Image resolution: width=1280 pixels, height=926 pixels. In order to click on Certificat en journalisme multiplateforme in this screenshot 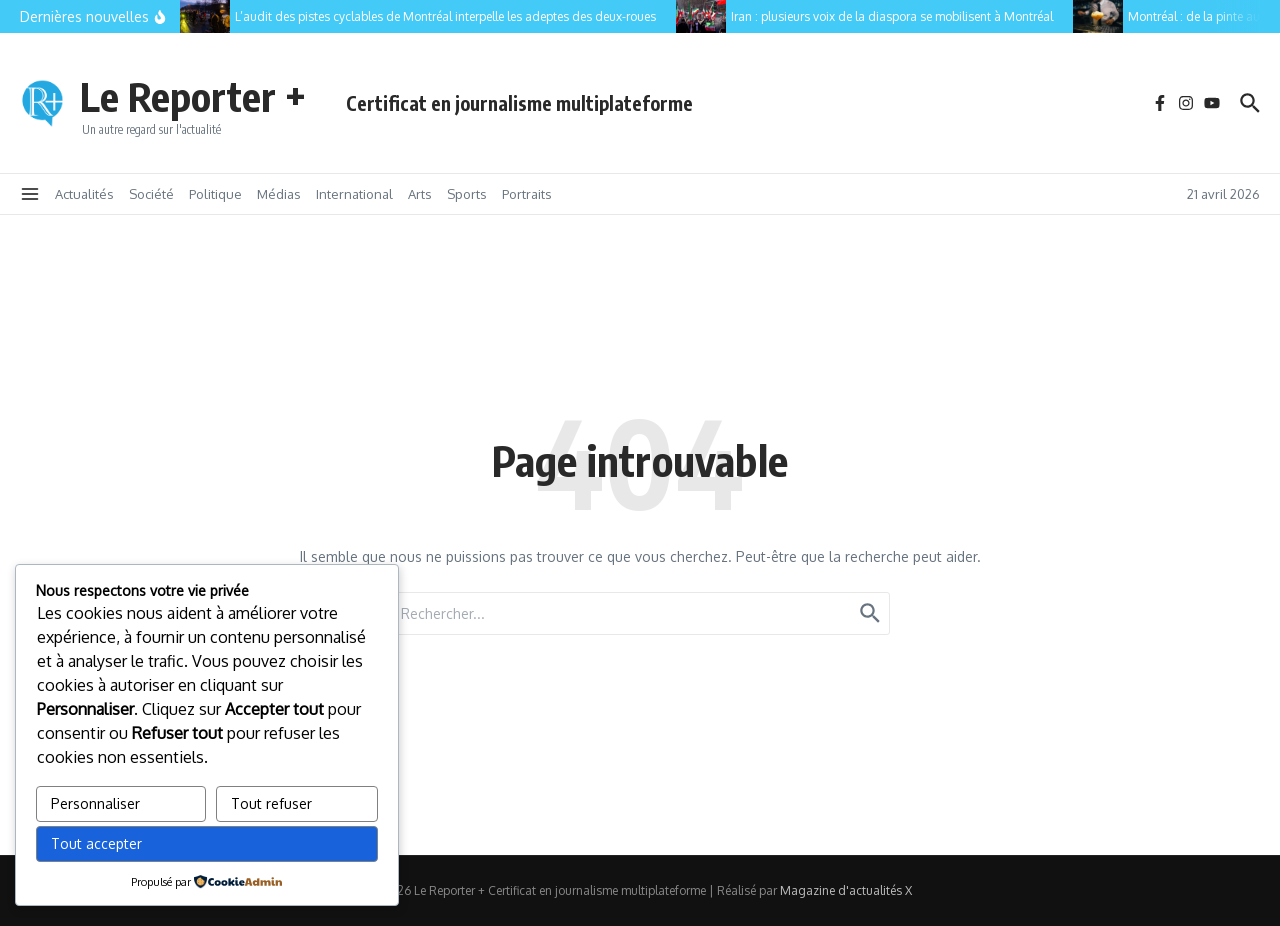, I will do `click(519, 103)`.